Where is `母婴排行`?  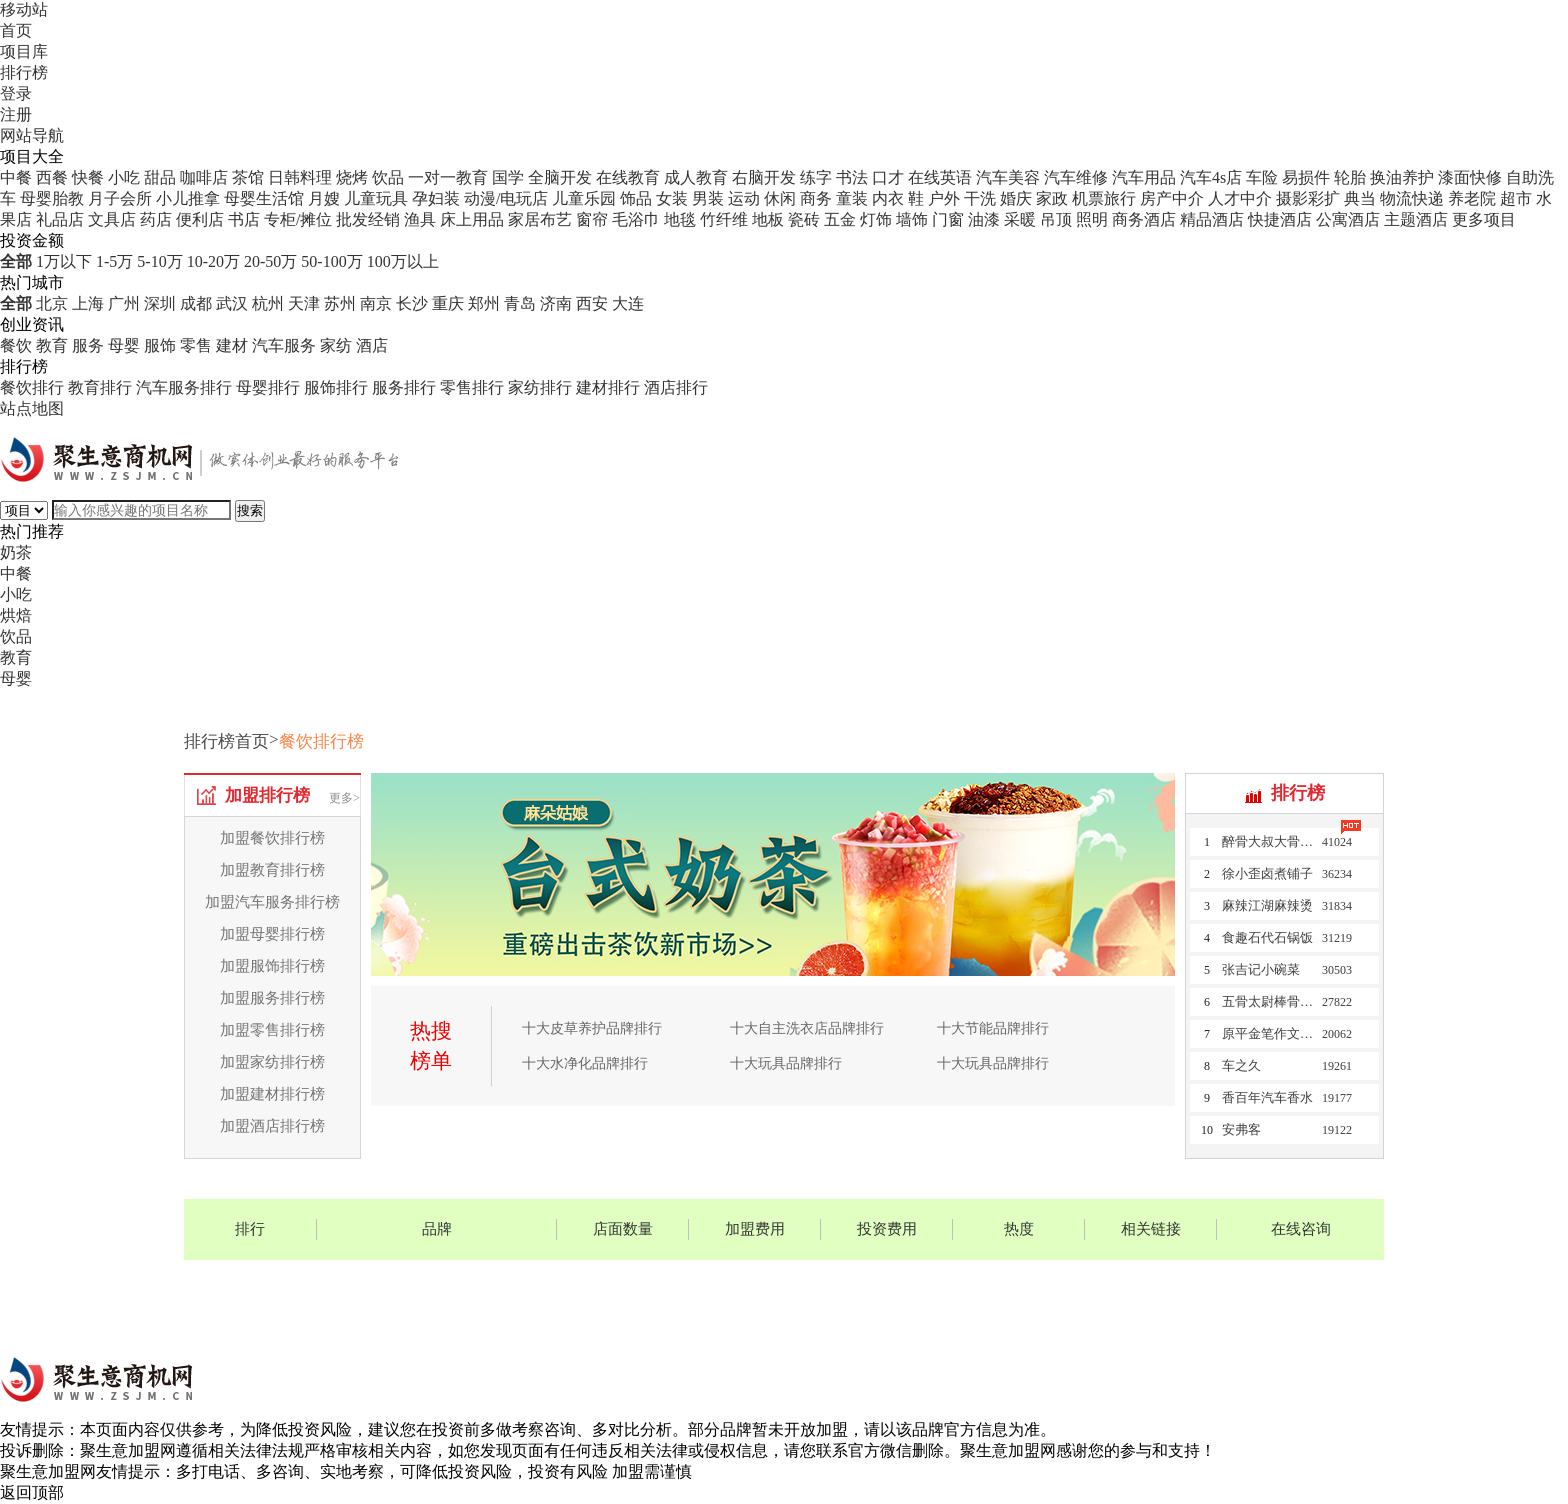 母婴排行 is located at coordinates (268, 387).